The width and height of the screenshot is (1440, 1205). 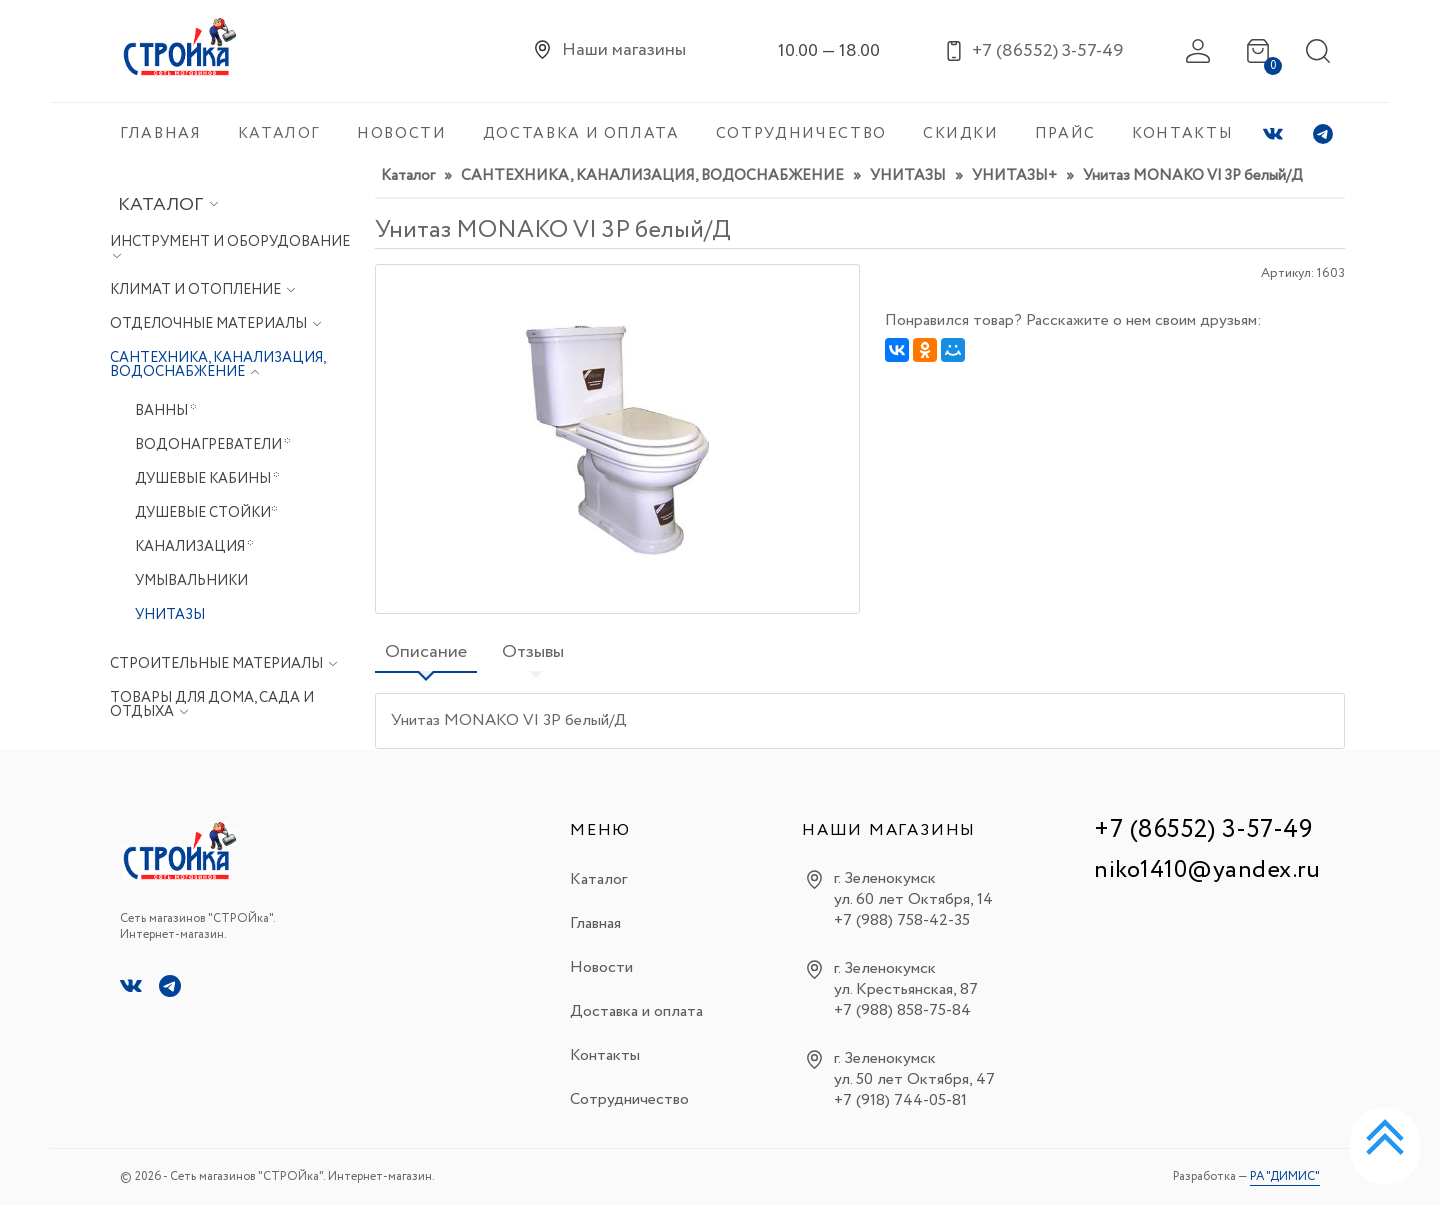 What do you see at coordinates (1065, 134) in the screenshot?
I see `ПРАЙС` at bounding box center [1065, 134].